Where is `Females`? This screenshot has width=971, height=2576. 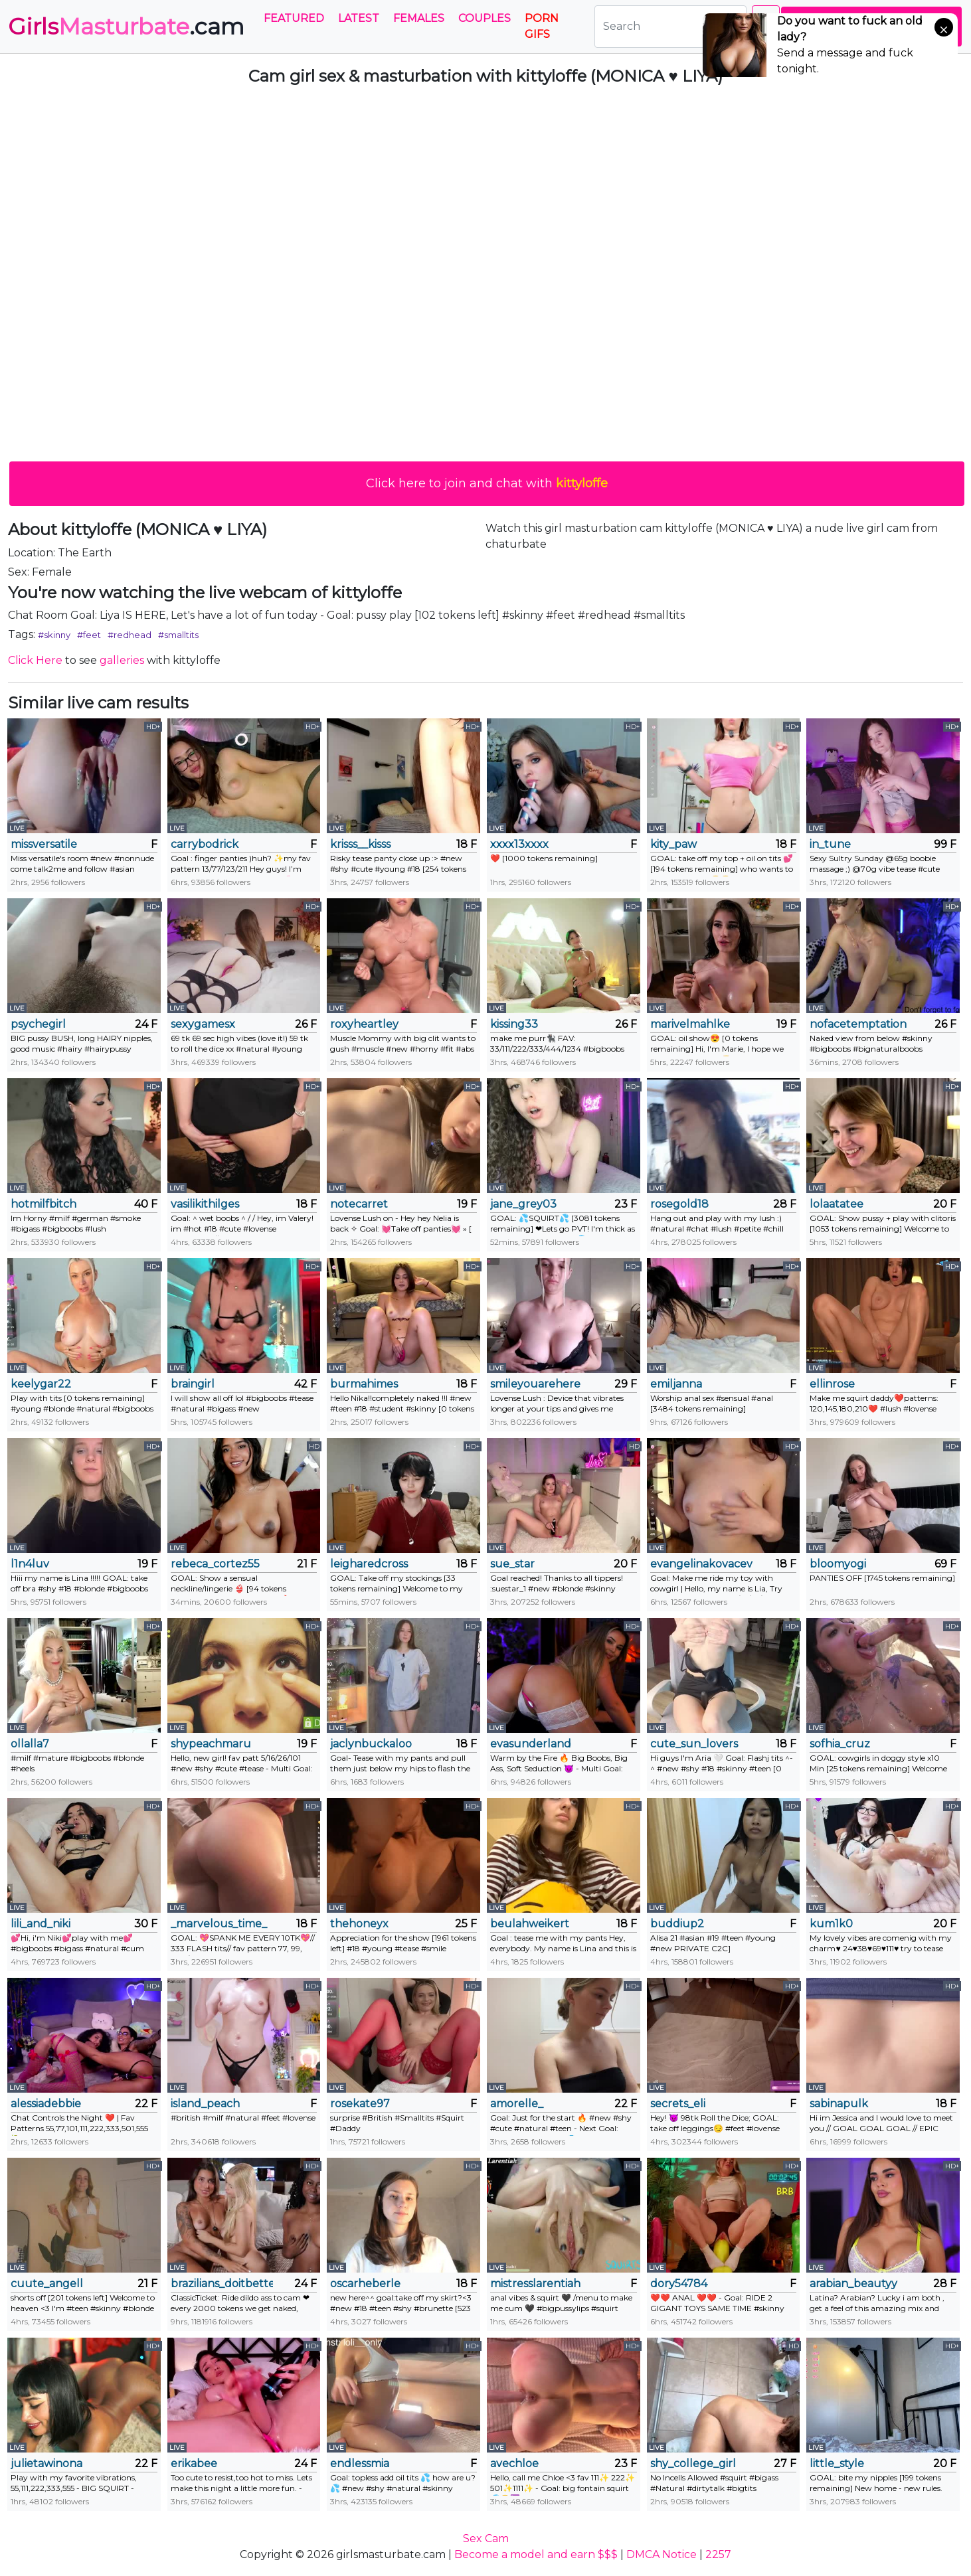 Females is located at coordinates (418, 18).